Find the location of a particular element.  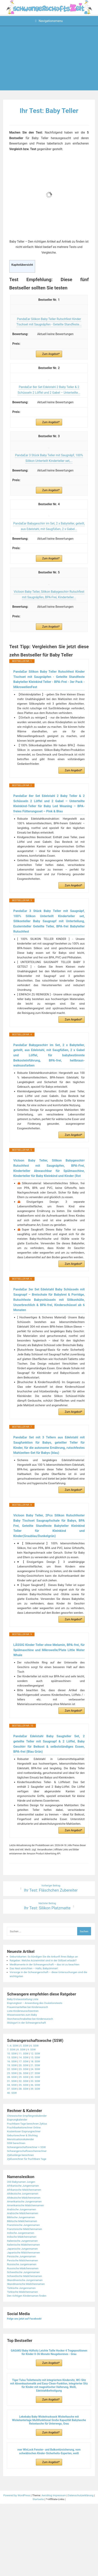

Amerikanische Mädchennamen is located at coordinates (25, 2241).